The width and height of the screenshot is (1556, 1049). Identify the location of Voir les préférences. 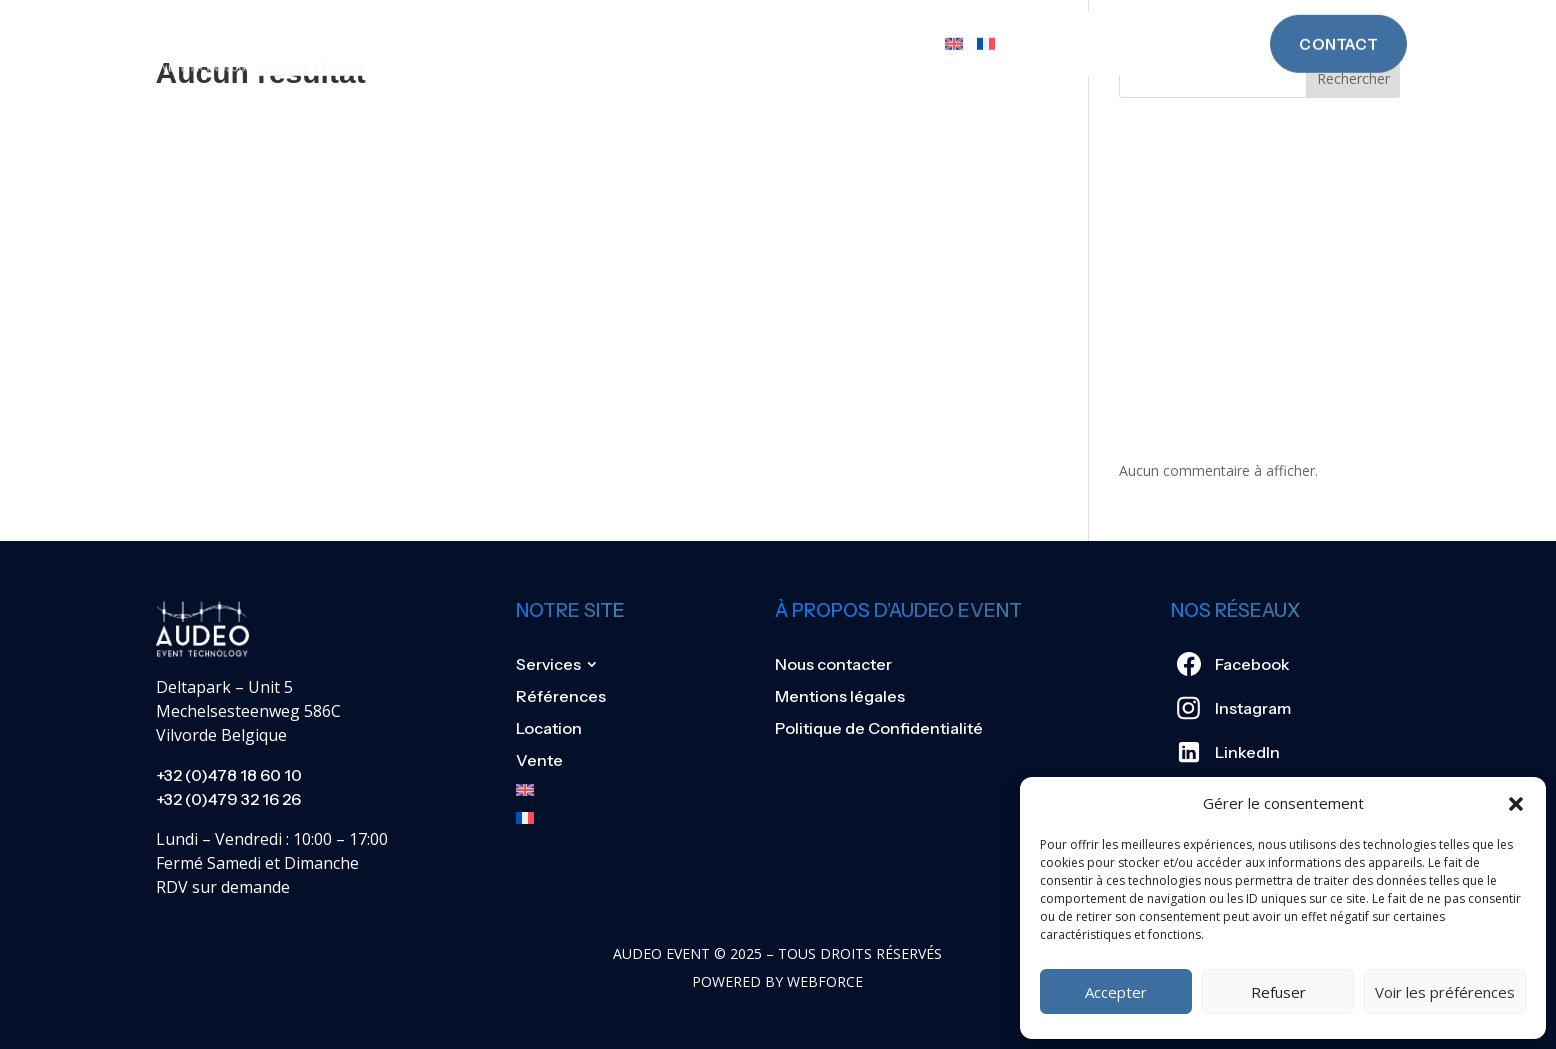
(1445, 992).